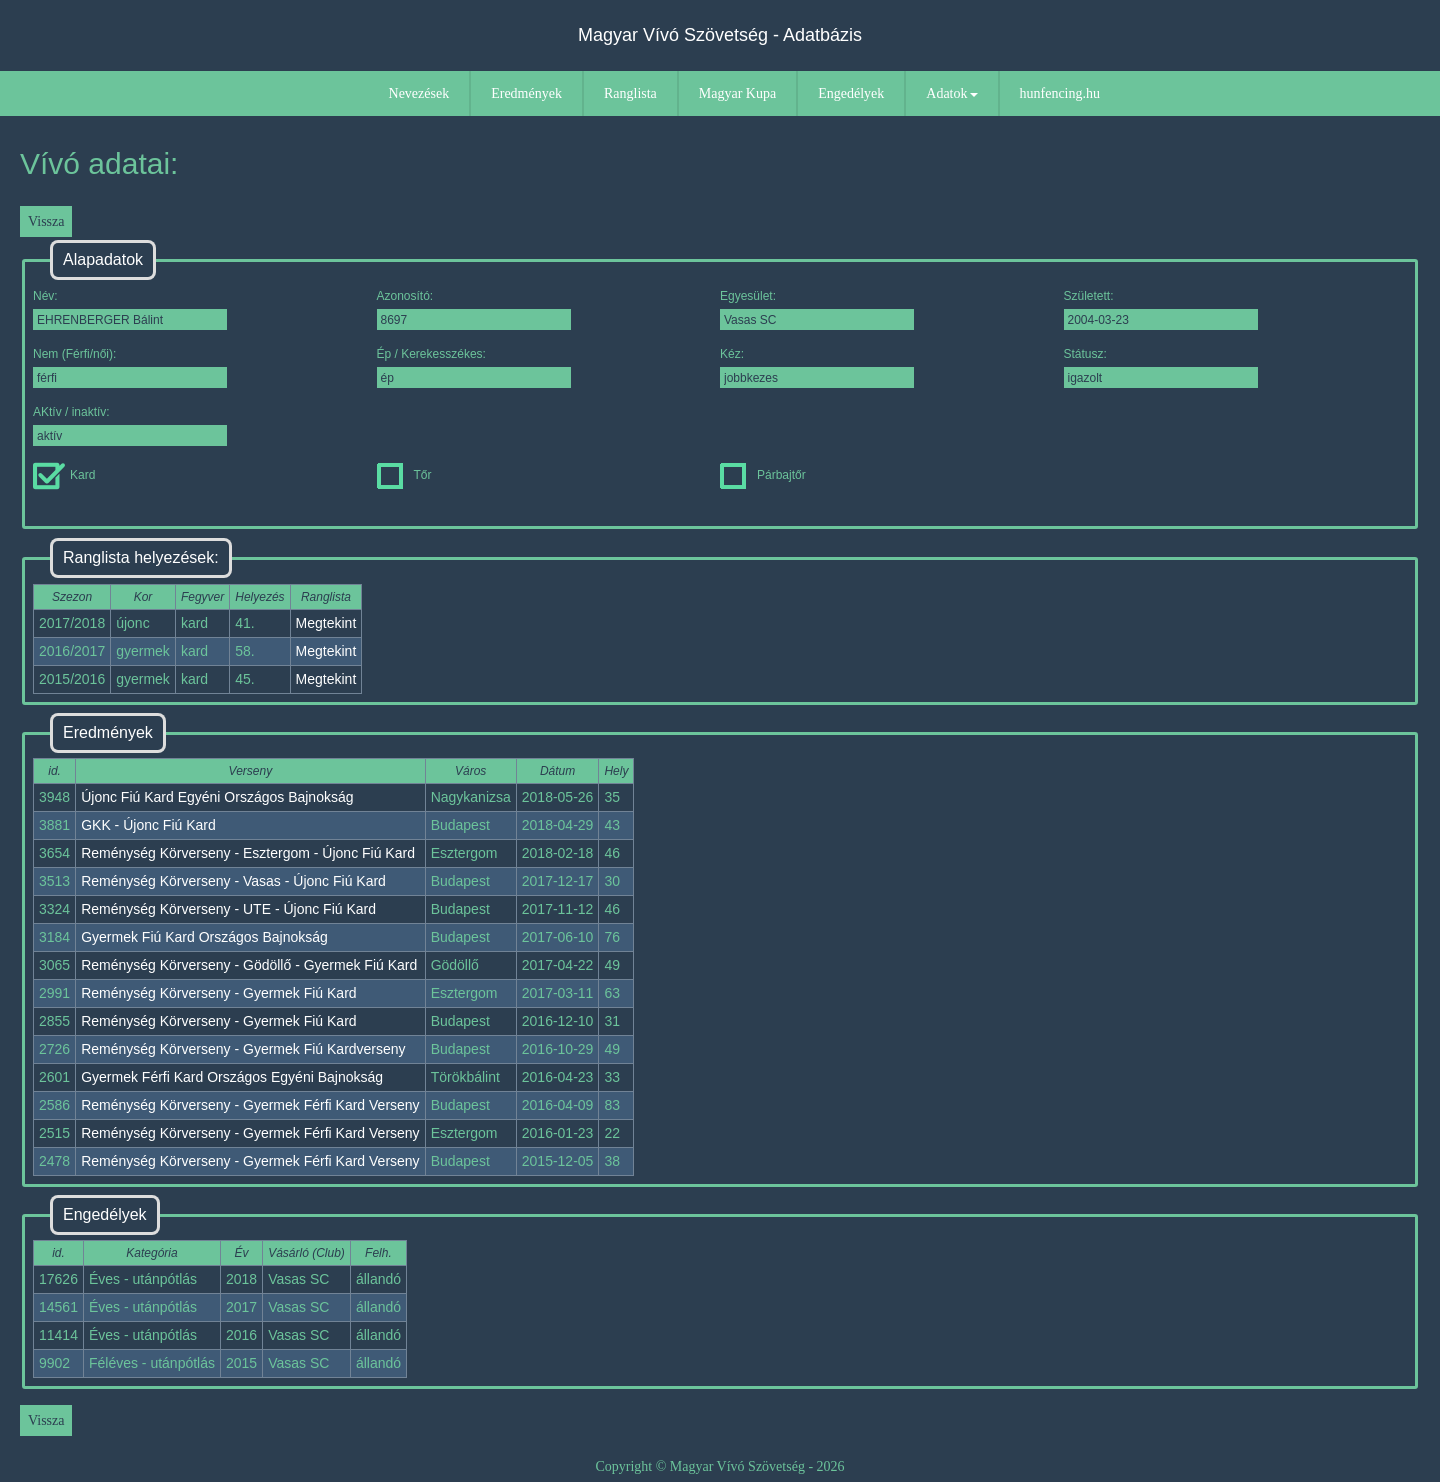  What do you see at coordinates (719, 1466) in the screenshot?
I see `Copyright © Magyar Vívó Szövetség - 2026` at bounding box center [719, 1466].